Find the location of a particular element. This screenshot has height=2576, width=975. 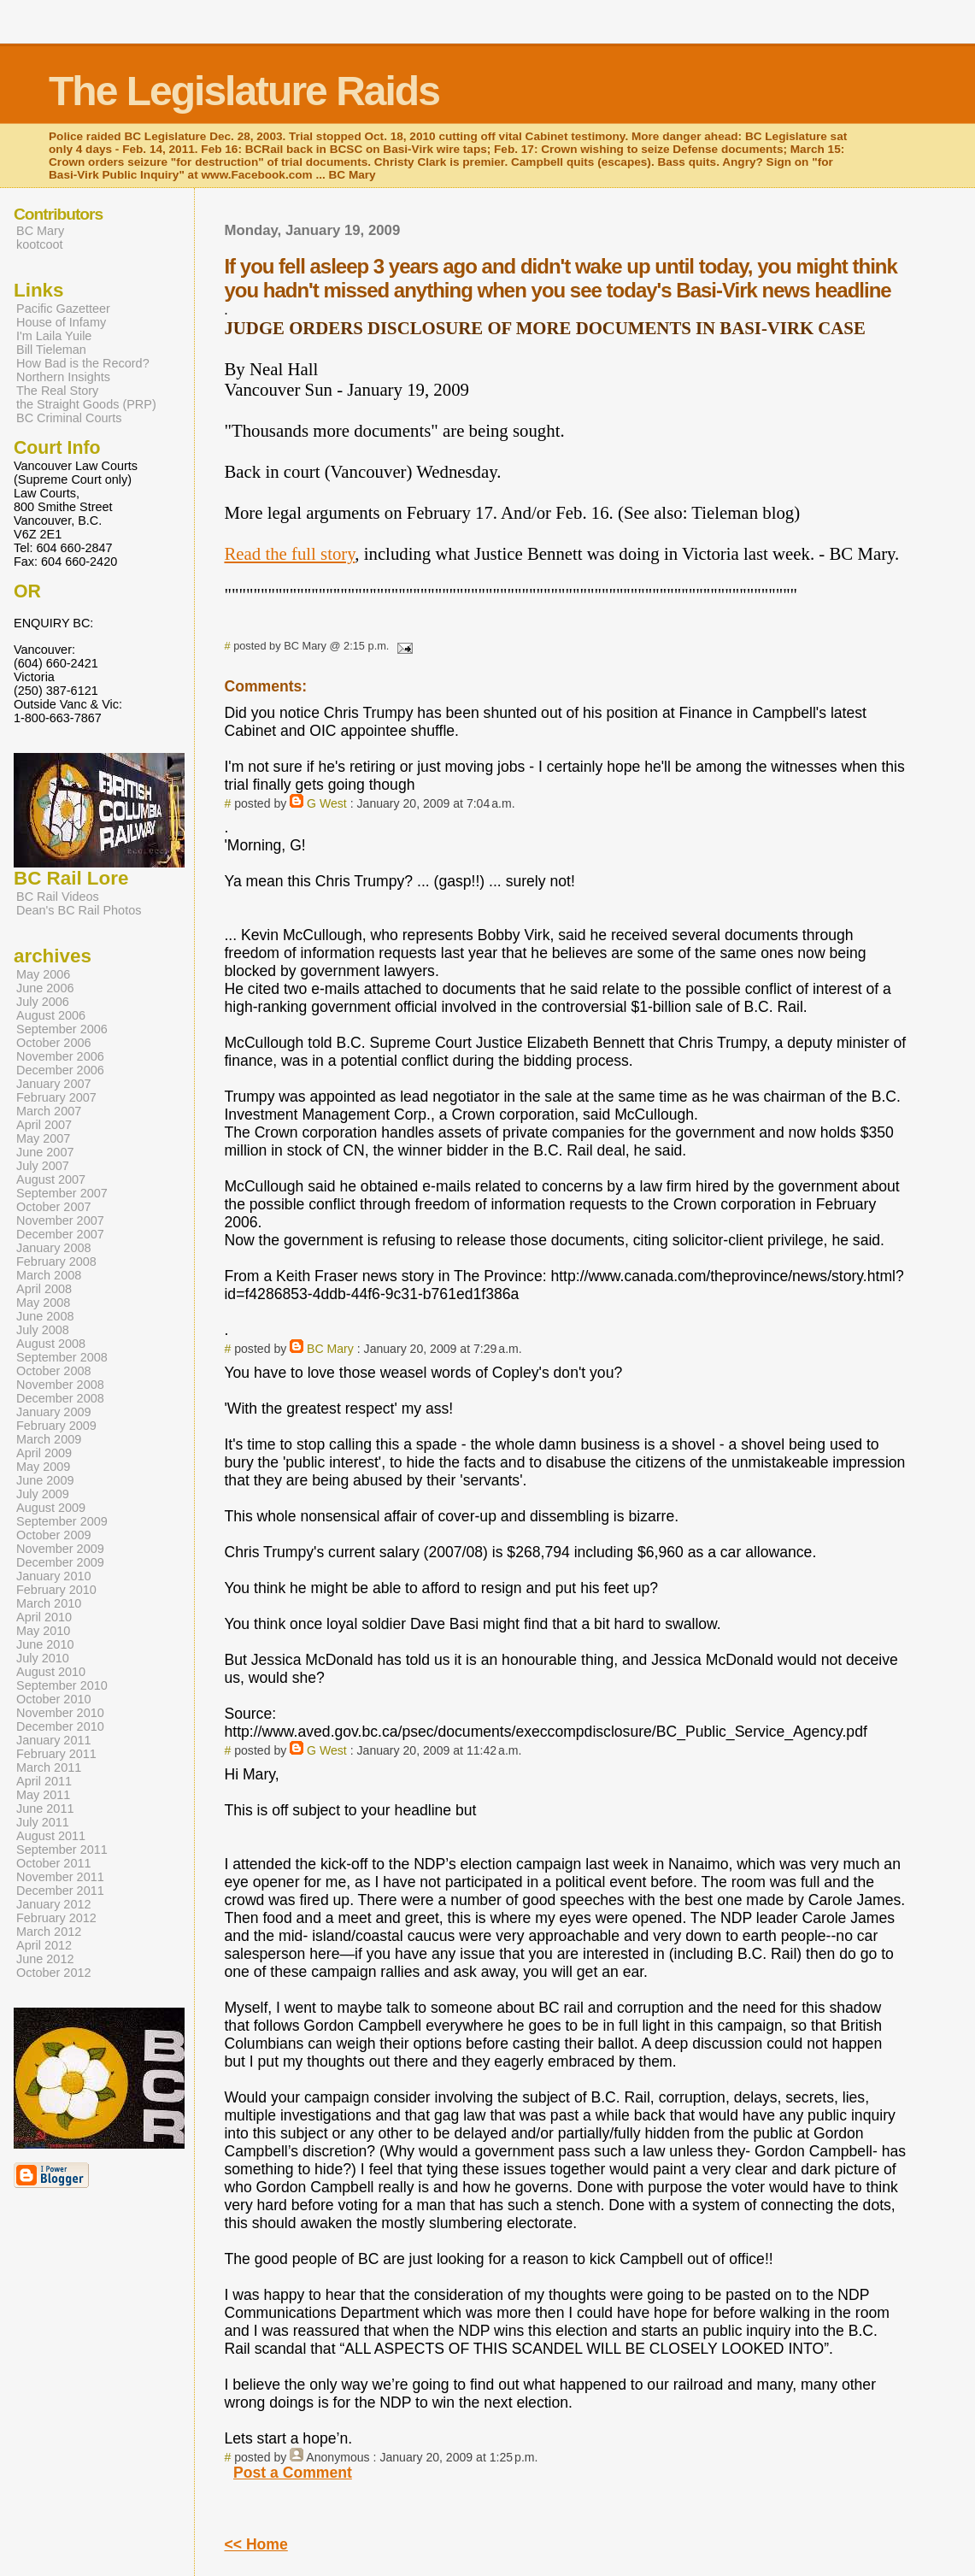

December 2010 is located at coordinates (60, 1726).